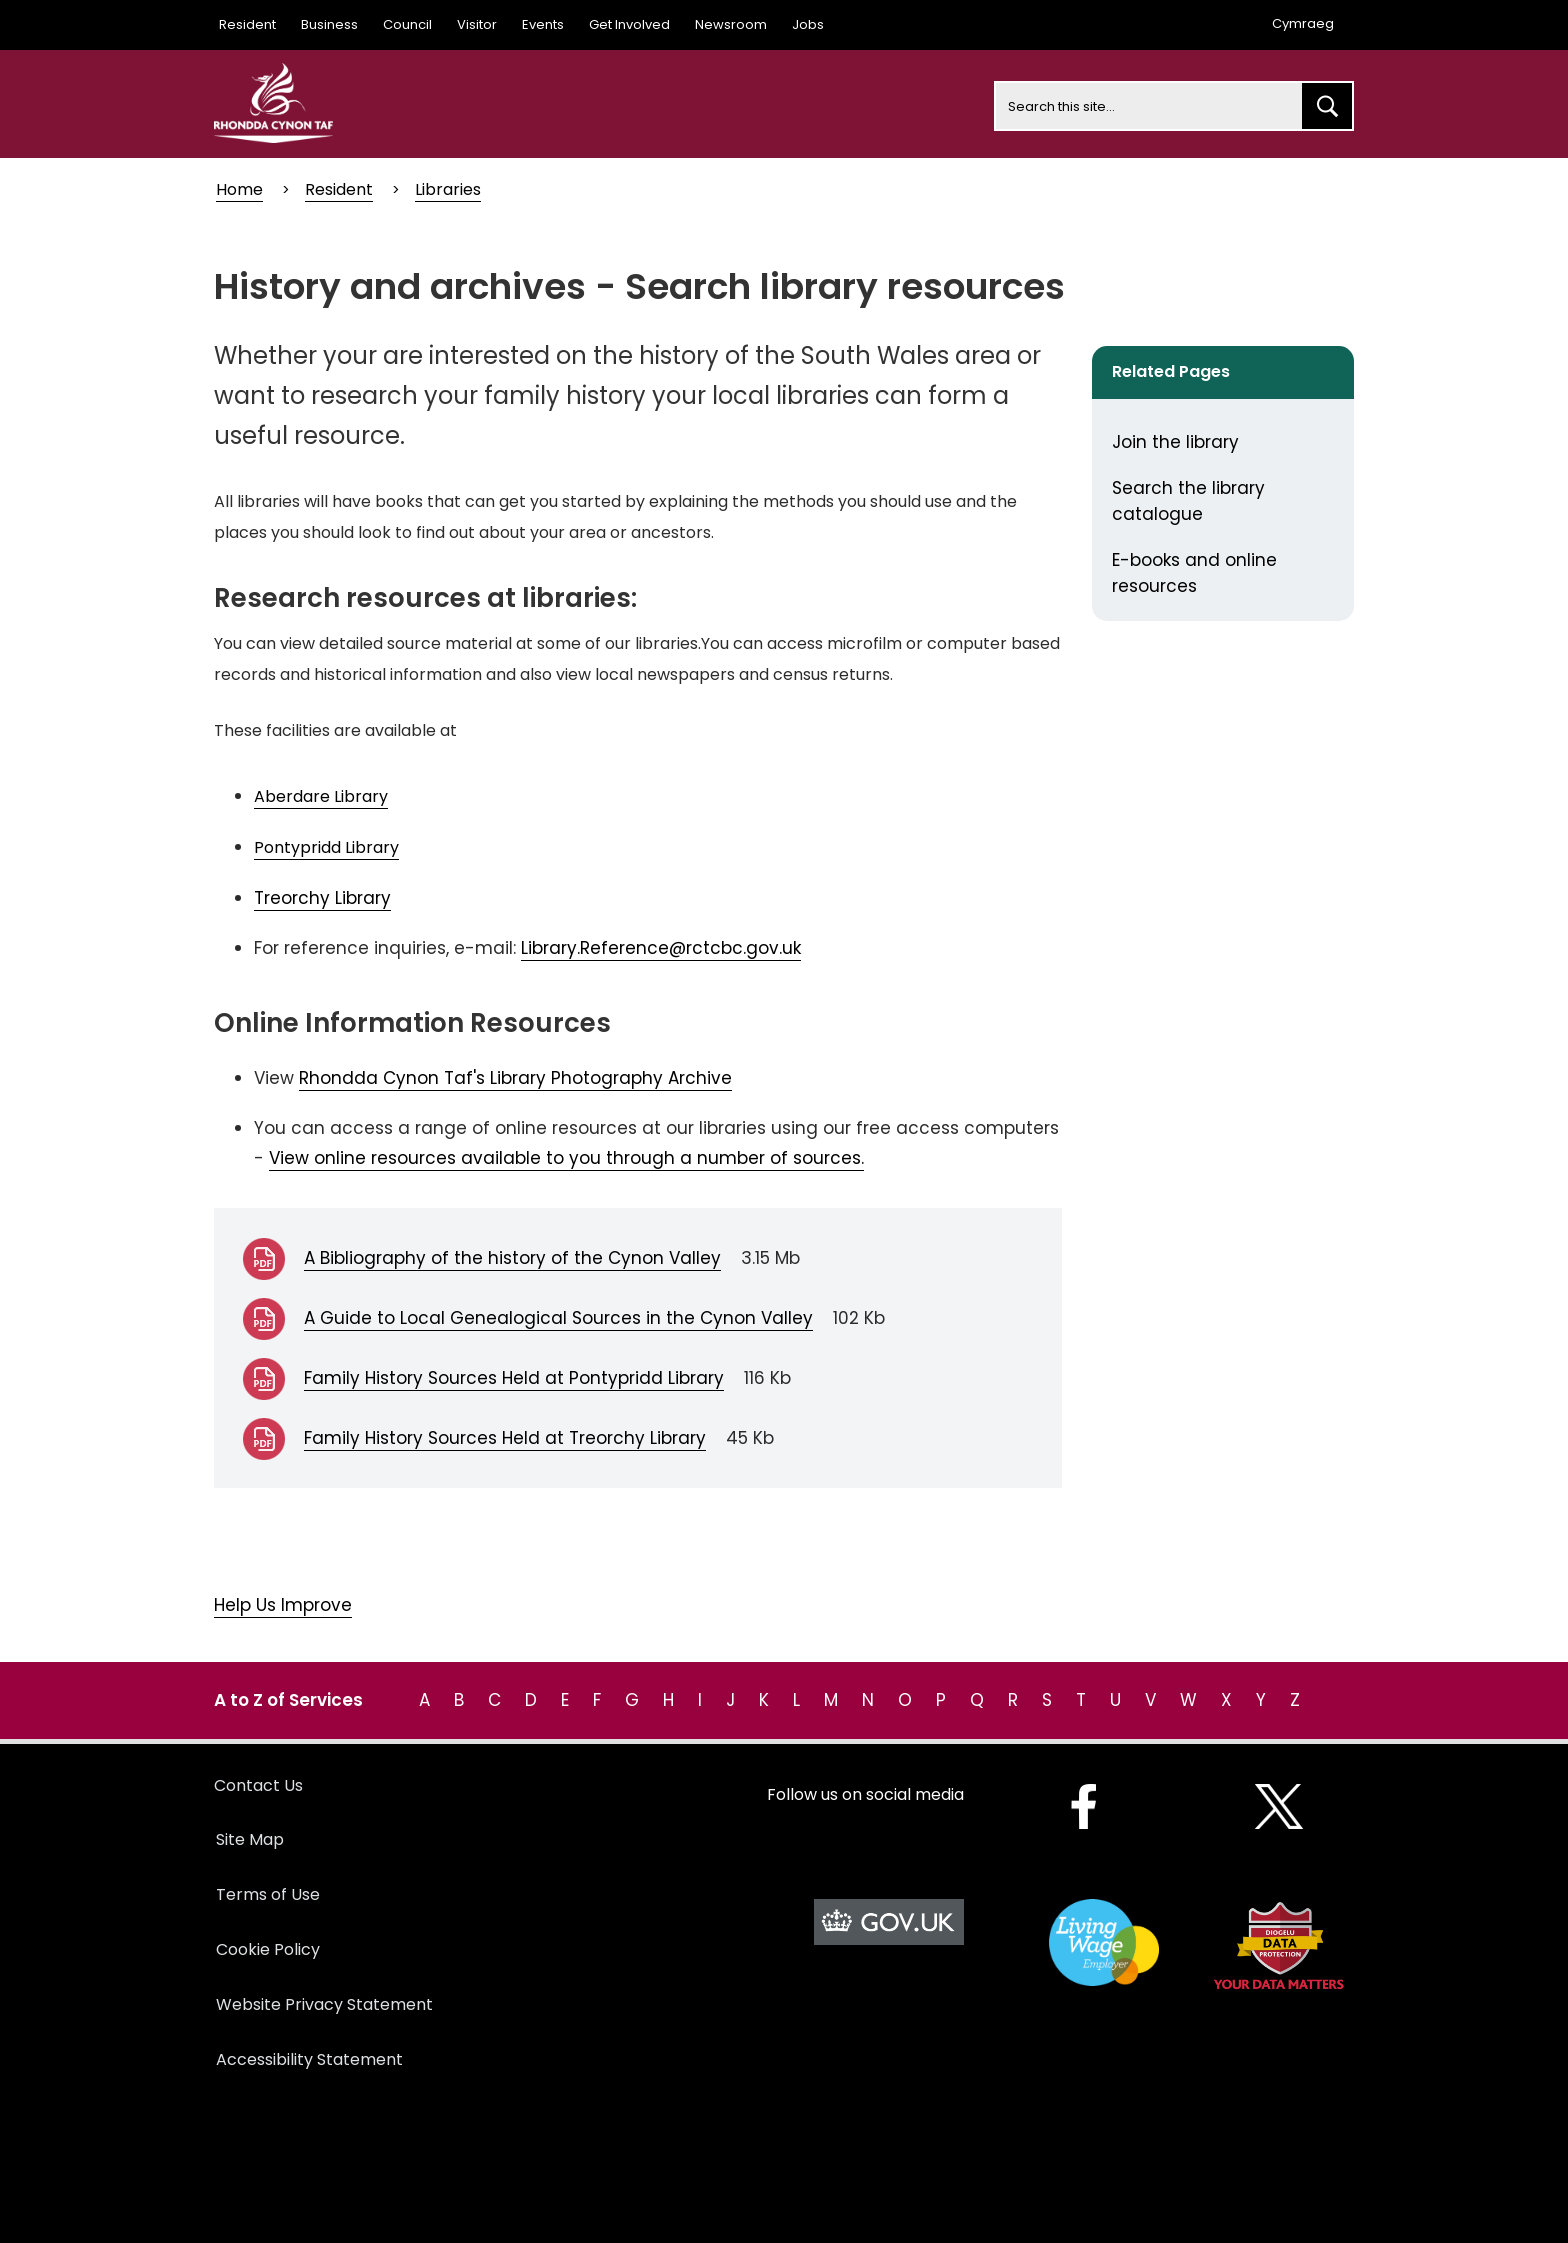 The width and height of the screenshot is (1568, 2243). Describe the element at coordinates (477, 24) in the screenshot. I see `Visitor` at that location.